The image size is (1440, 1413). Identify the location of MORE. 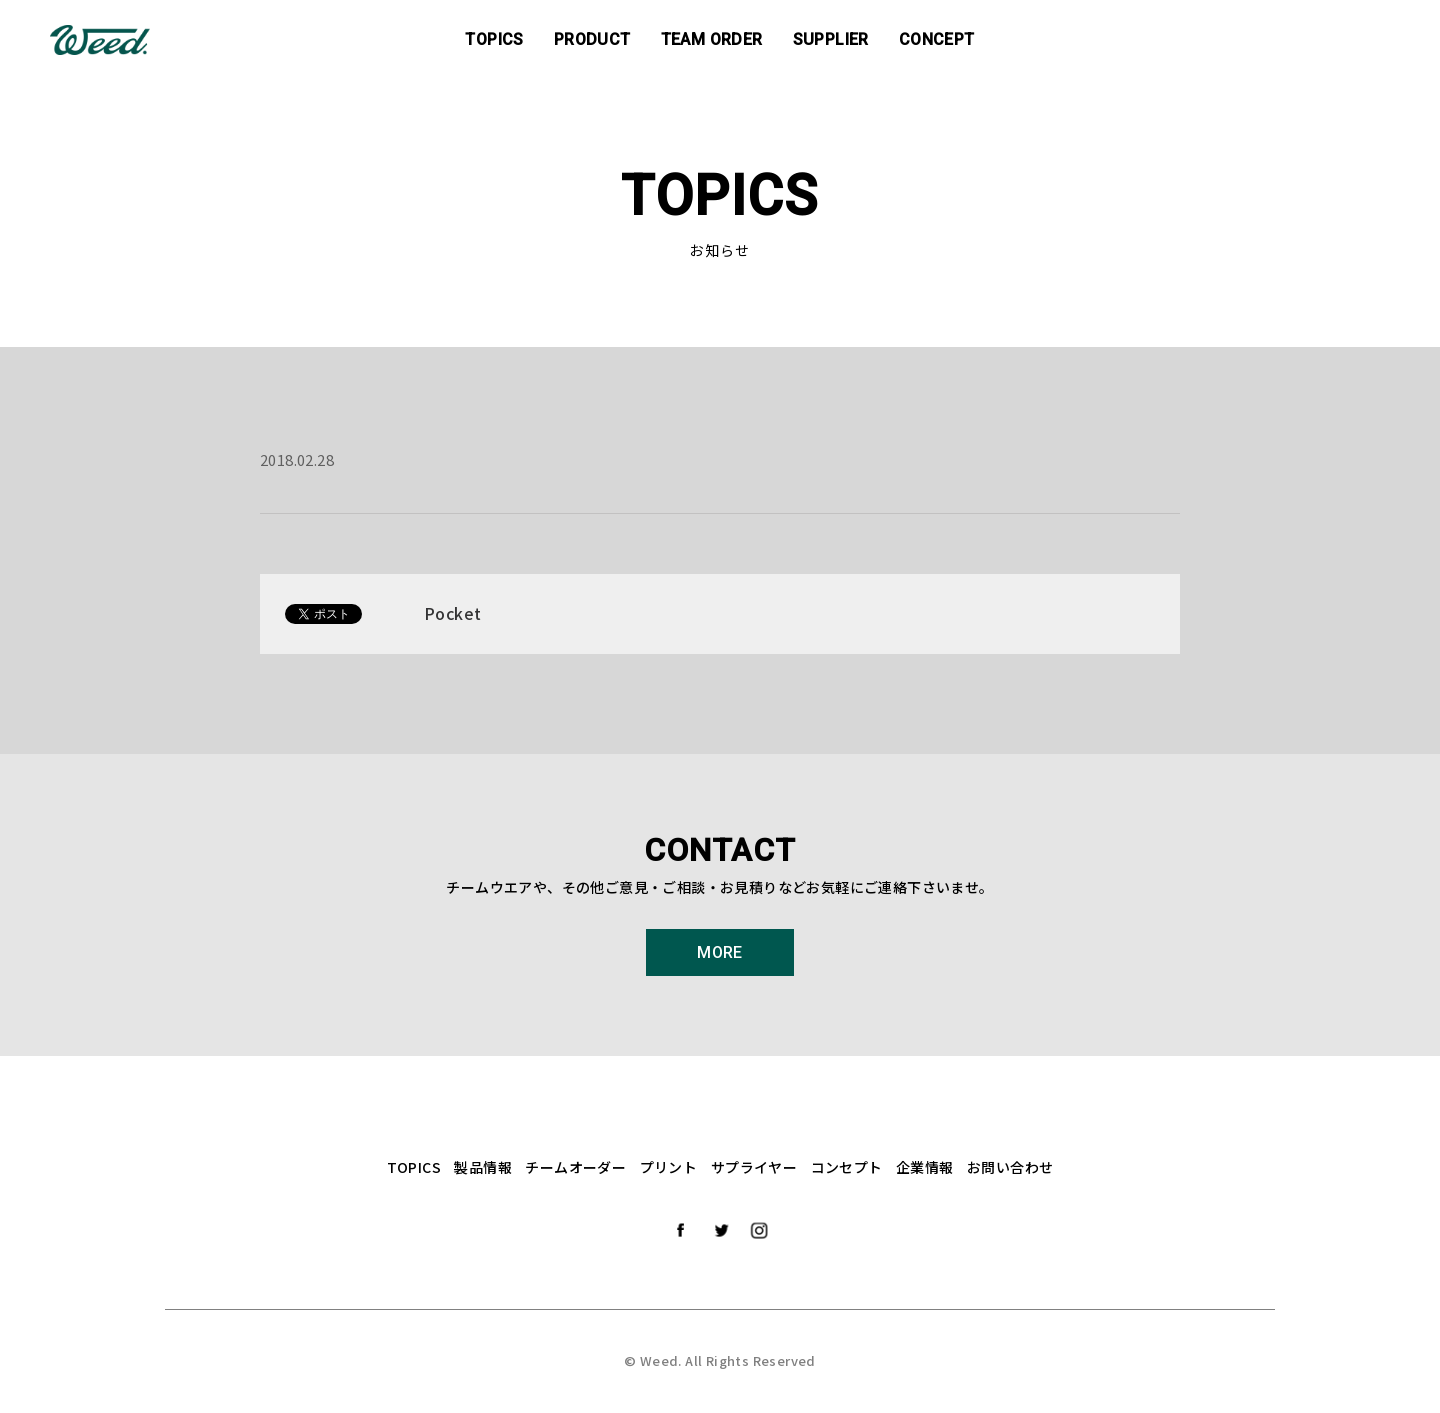
(720, 952).